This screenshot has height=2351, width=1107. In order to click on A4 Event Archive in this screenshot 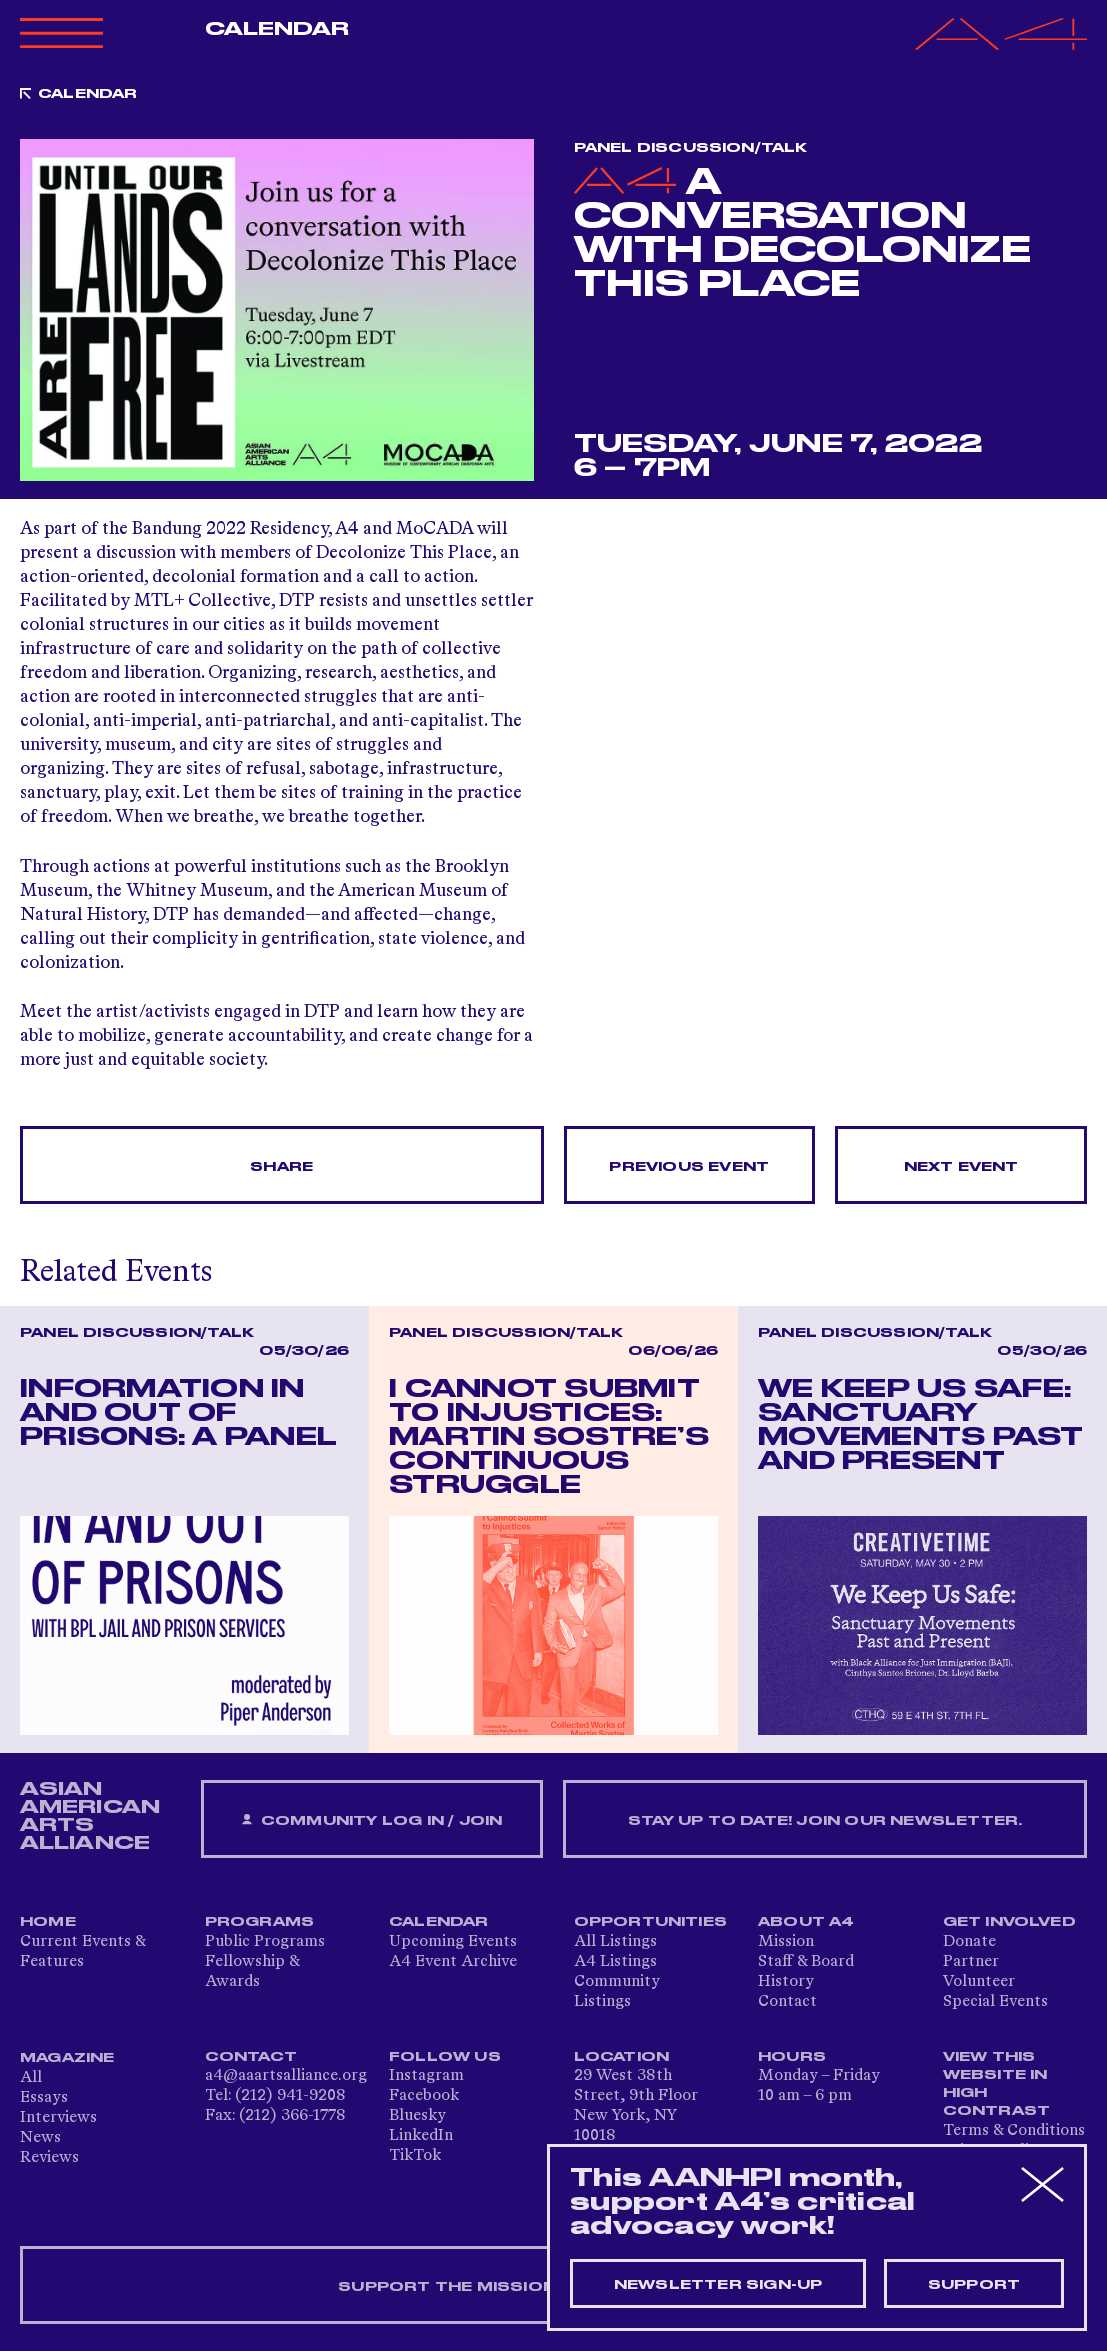, I will do `click(453, 1962)`.